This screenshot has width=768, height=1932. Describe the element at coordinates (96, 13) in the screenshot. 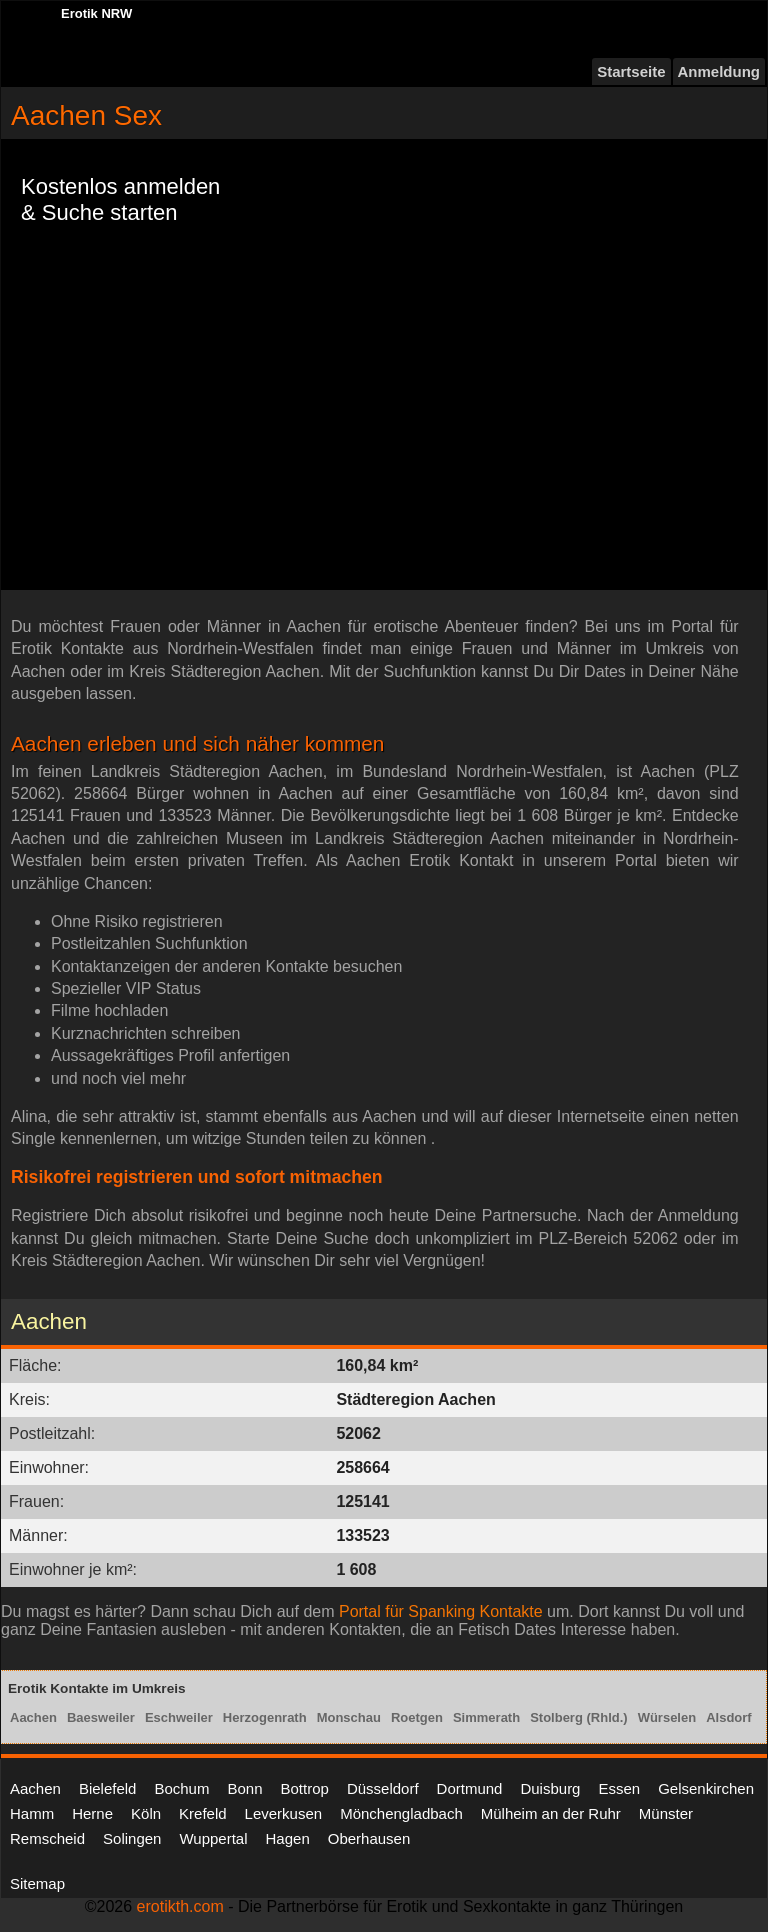

I see `Erotik NRW` at that location.